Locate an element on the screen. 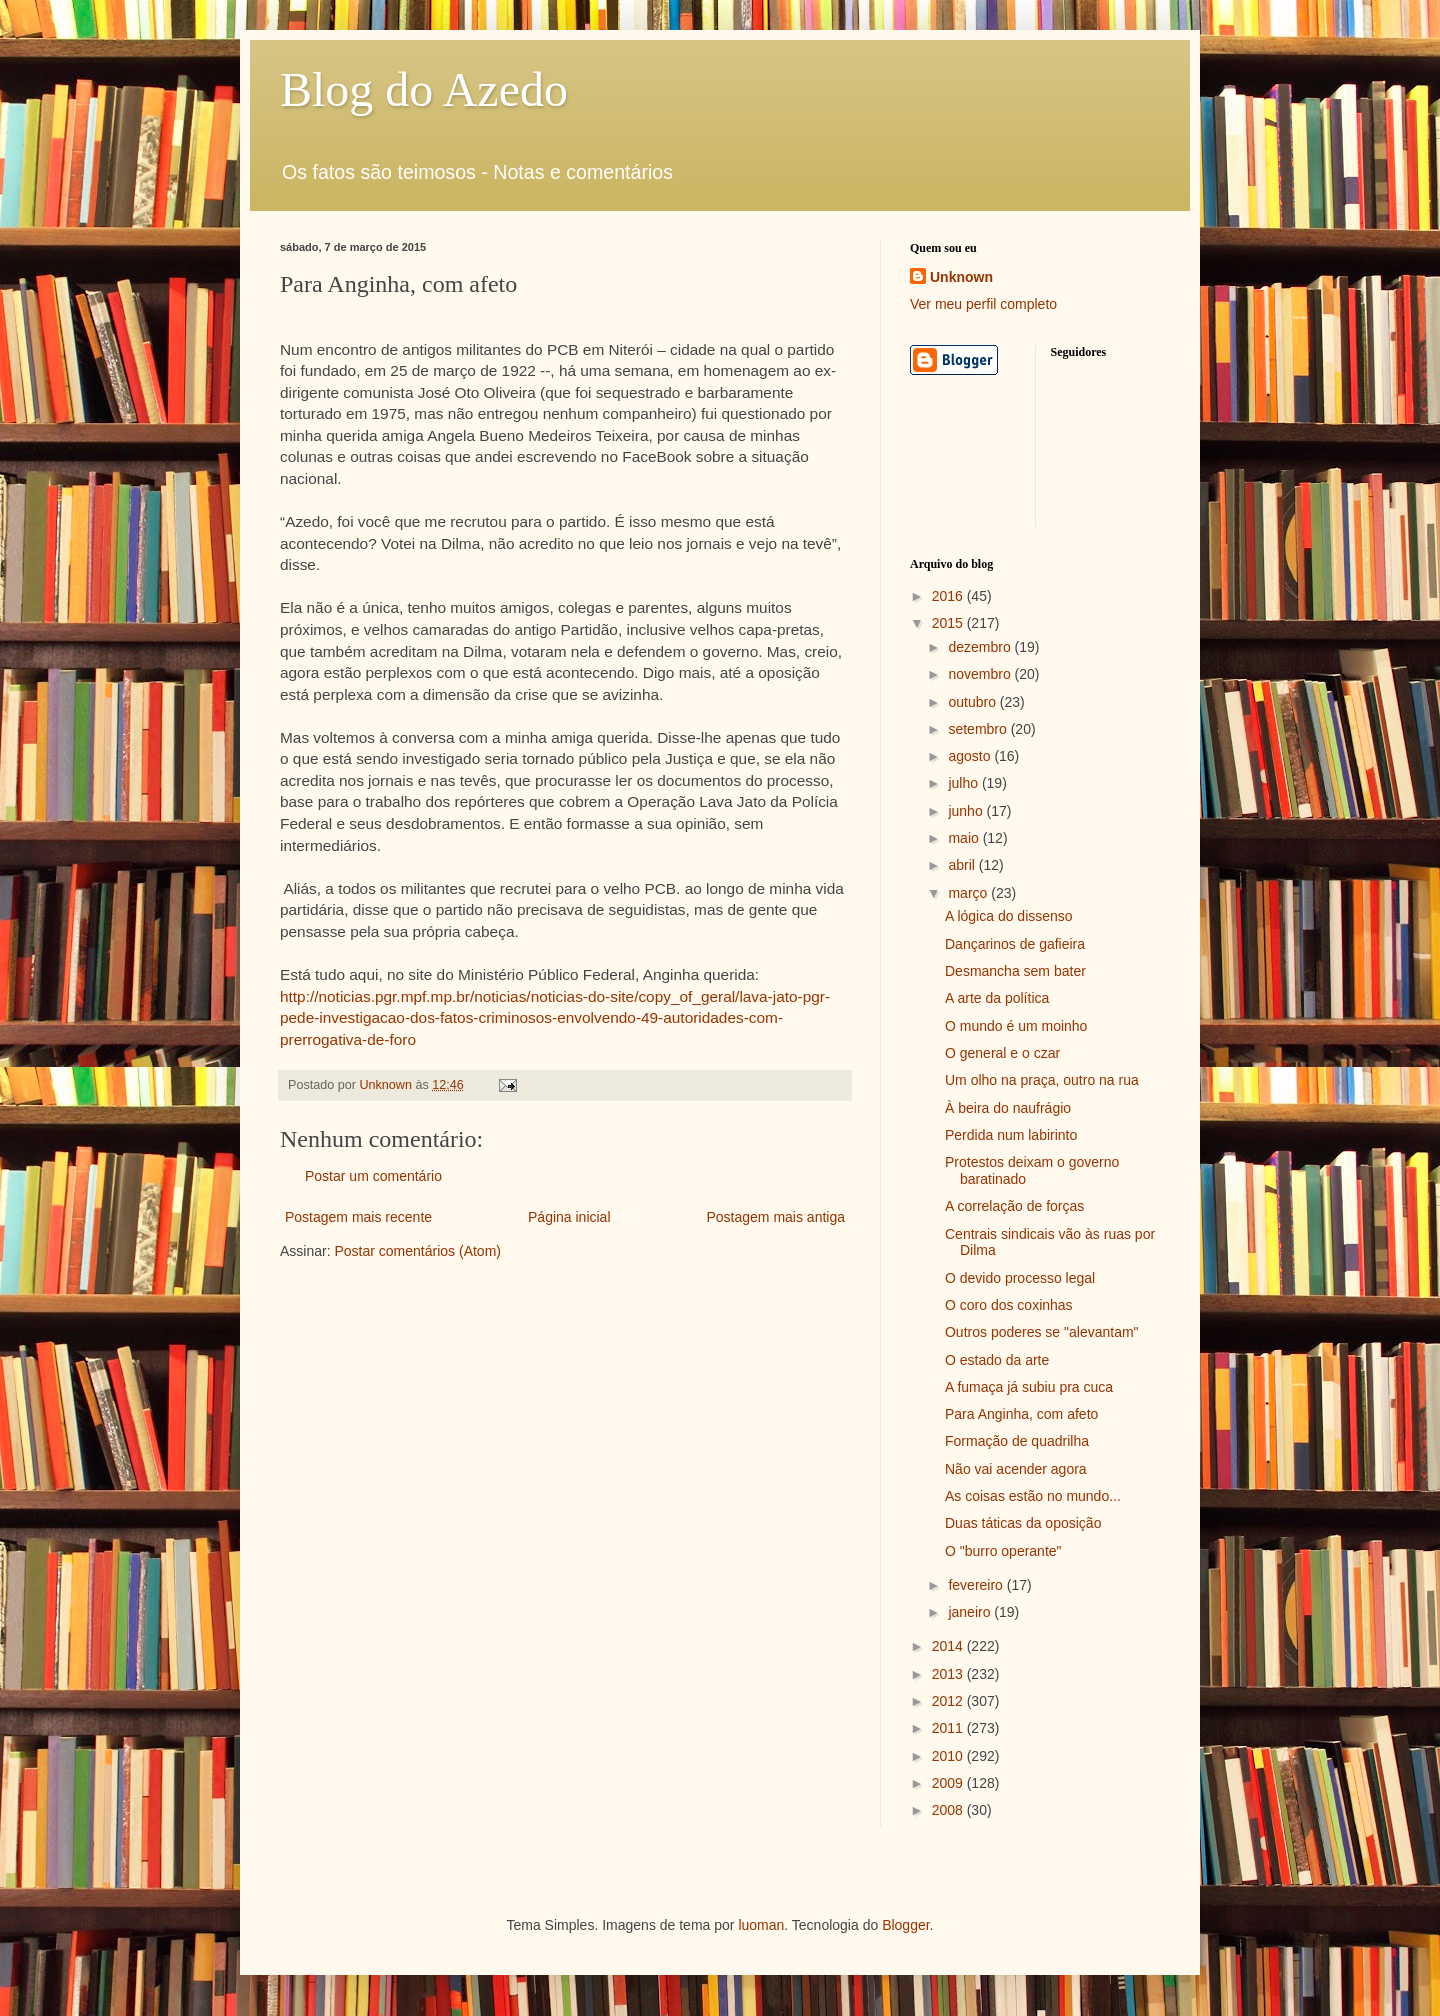  luoman is located at coordinates (761, 1925).